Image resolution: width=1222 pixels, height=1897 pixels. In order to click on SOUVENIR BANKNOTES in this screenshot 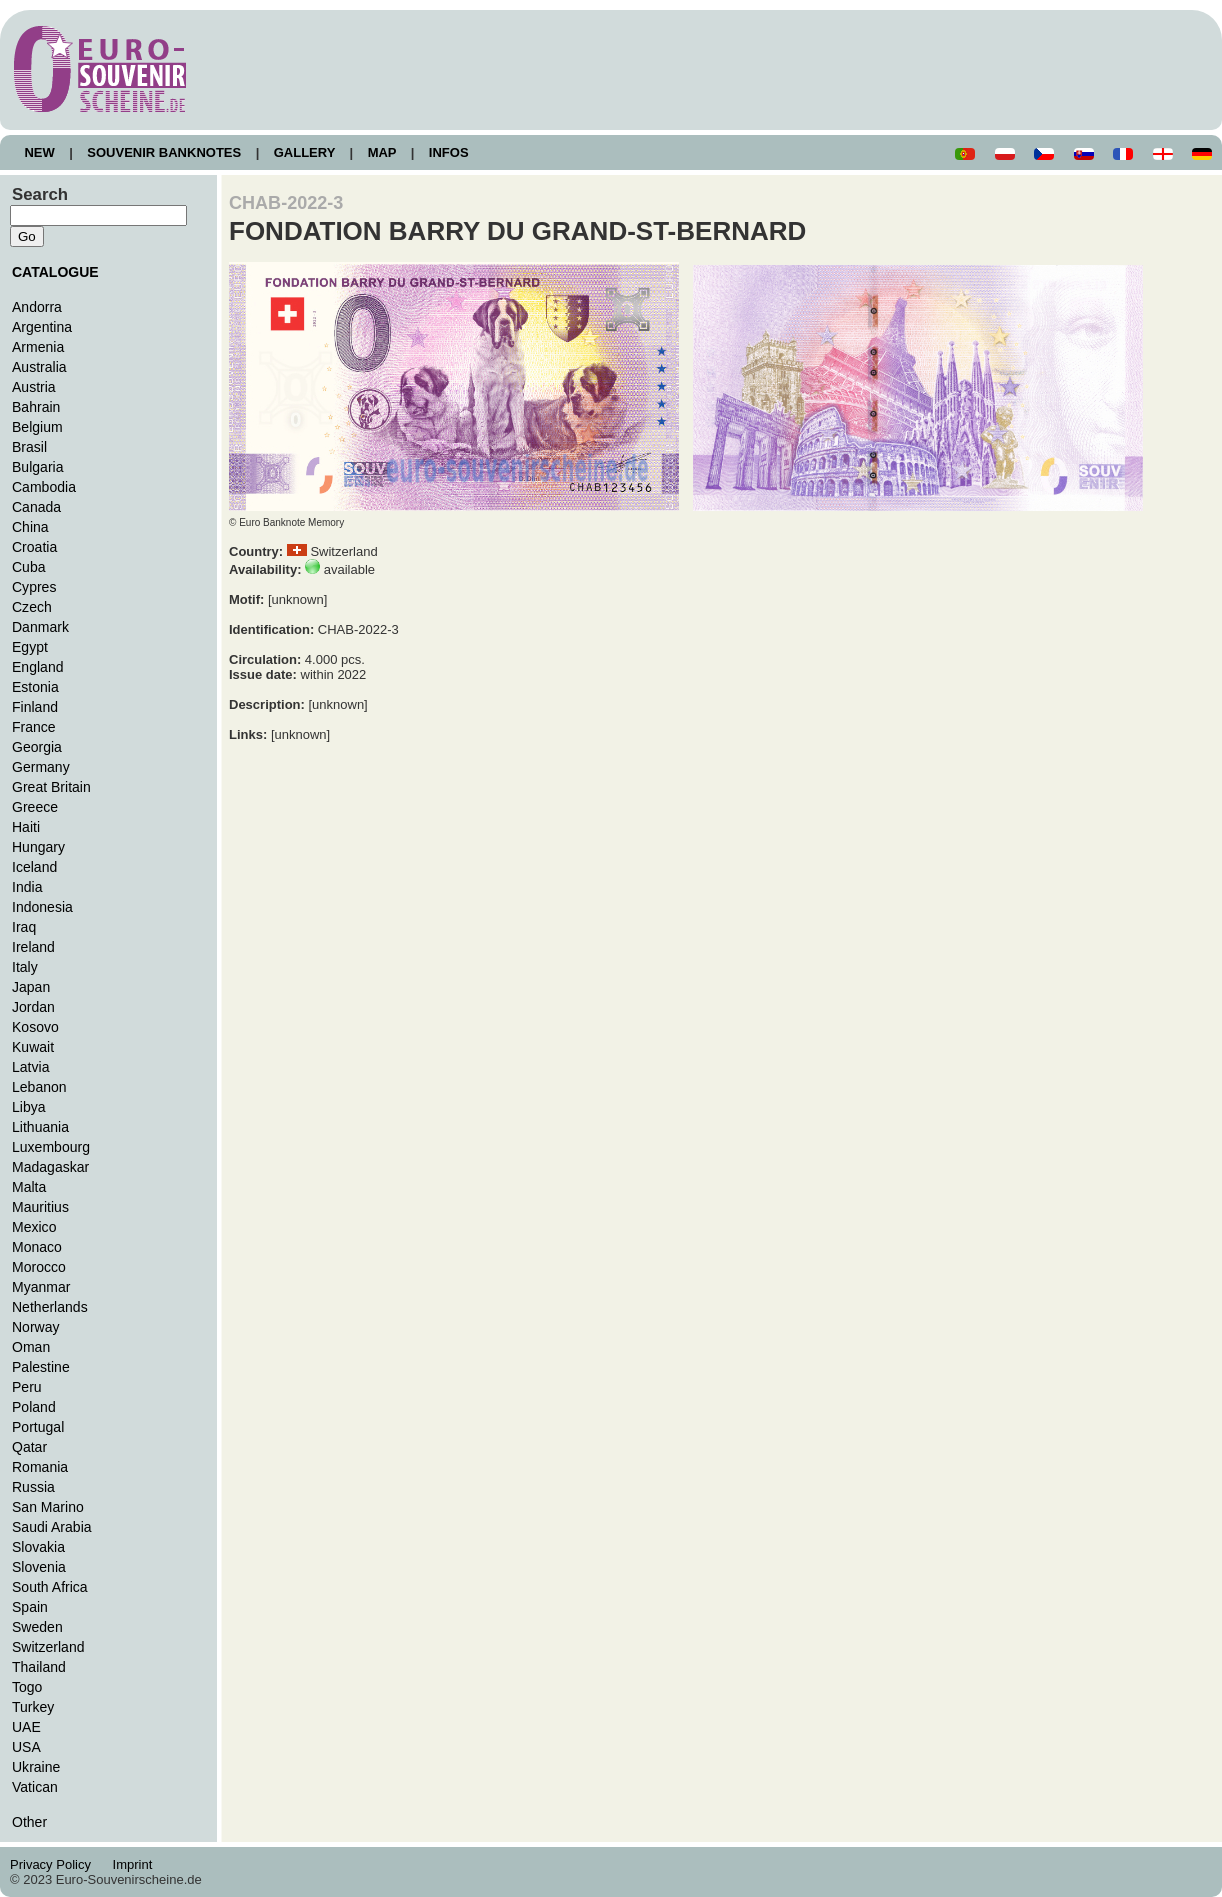, I will do `click(164, 152)`.